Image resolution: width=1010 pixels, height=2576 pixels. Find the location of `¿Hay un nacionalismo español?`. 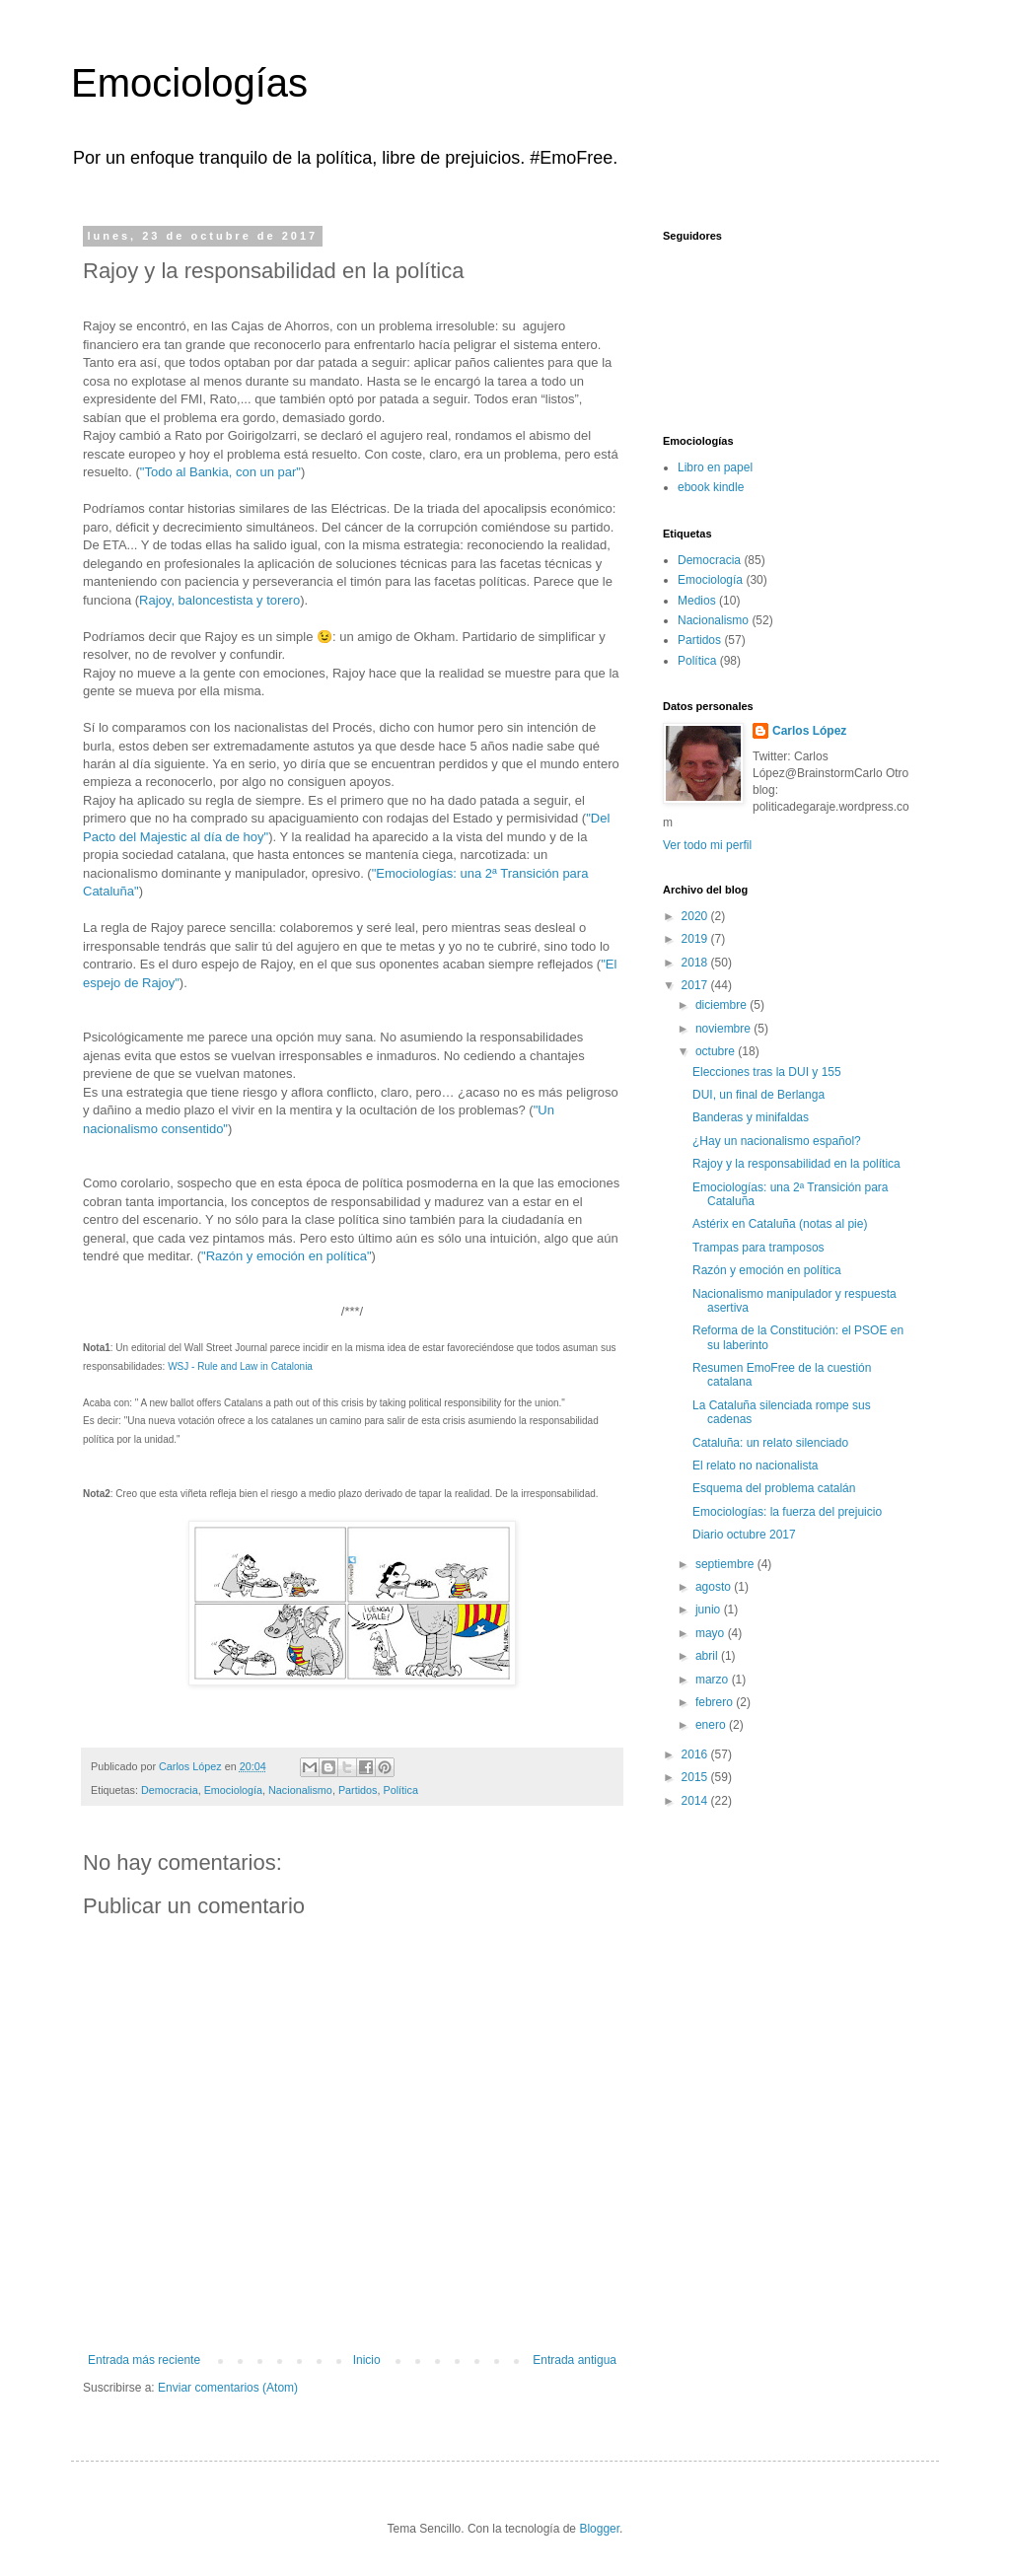

¿Hay un nacionalismo español? is located at coordinates (776, 1141).